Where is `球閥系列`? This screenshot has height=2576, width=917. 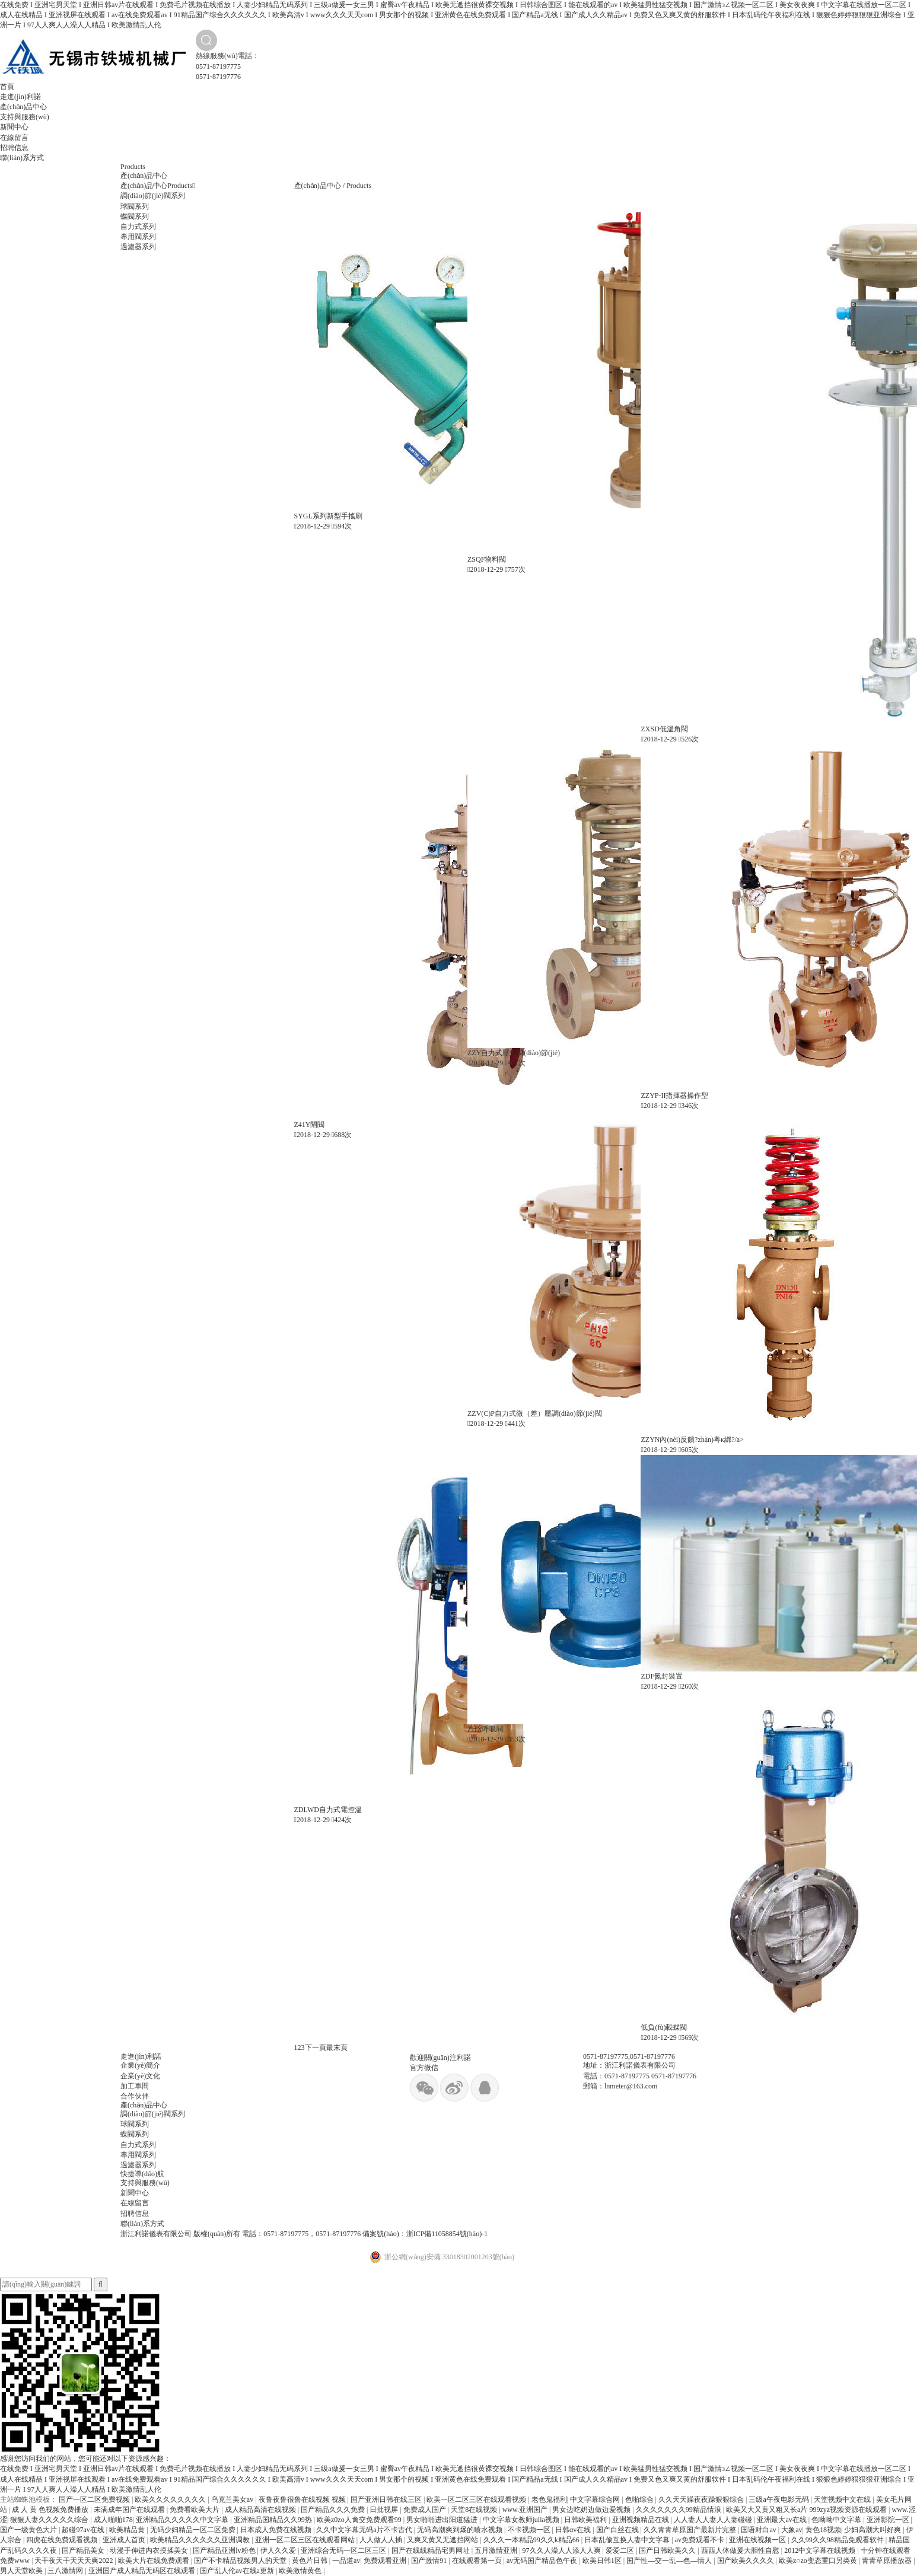 球閥系列 is located at coordinates (134, 206).